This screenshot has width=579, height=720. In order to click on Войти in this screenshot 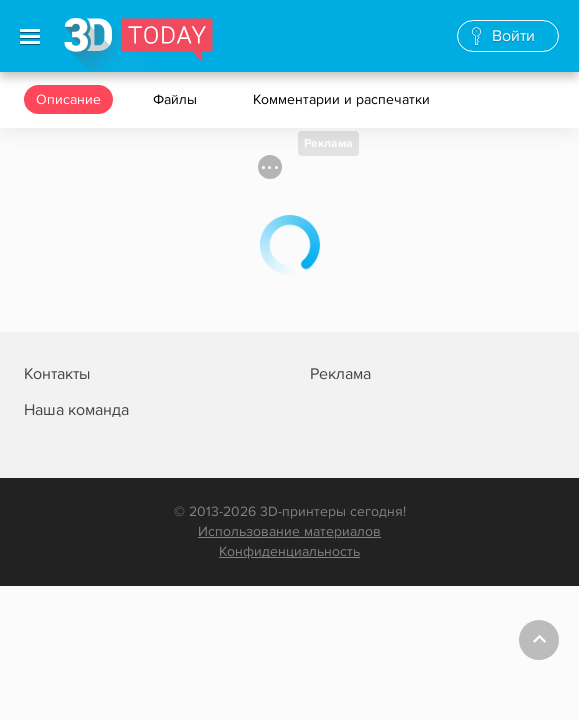, I will do `click(513, 36)`.